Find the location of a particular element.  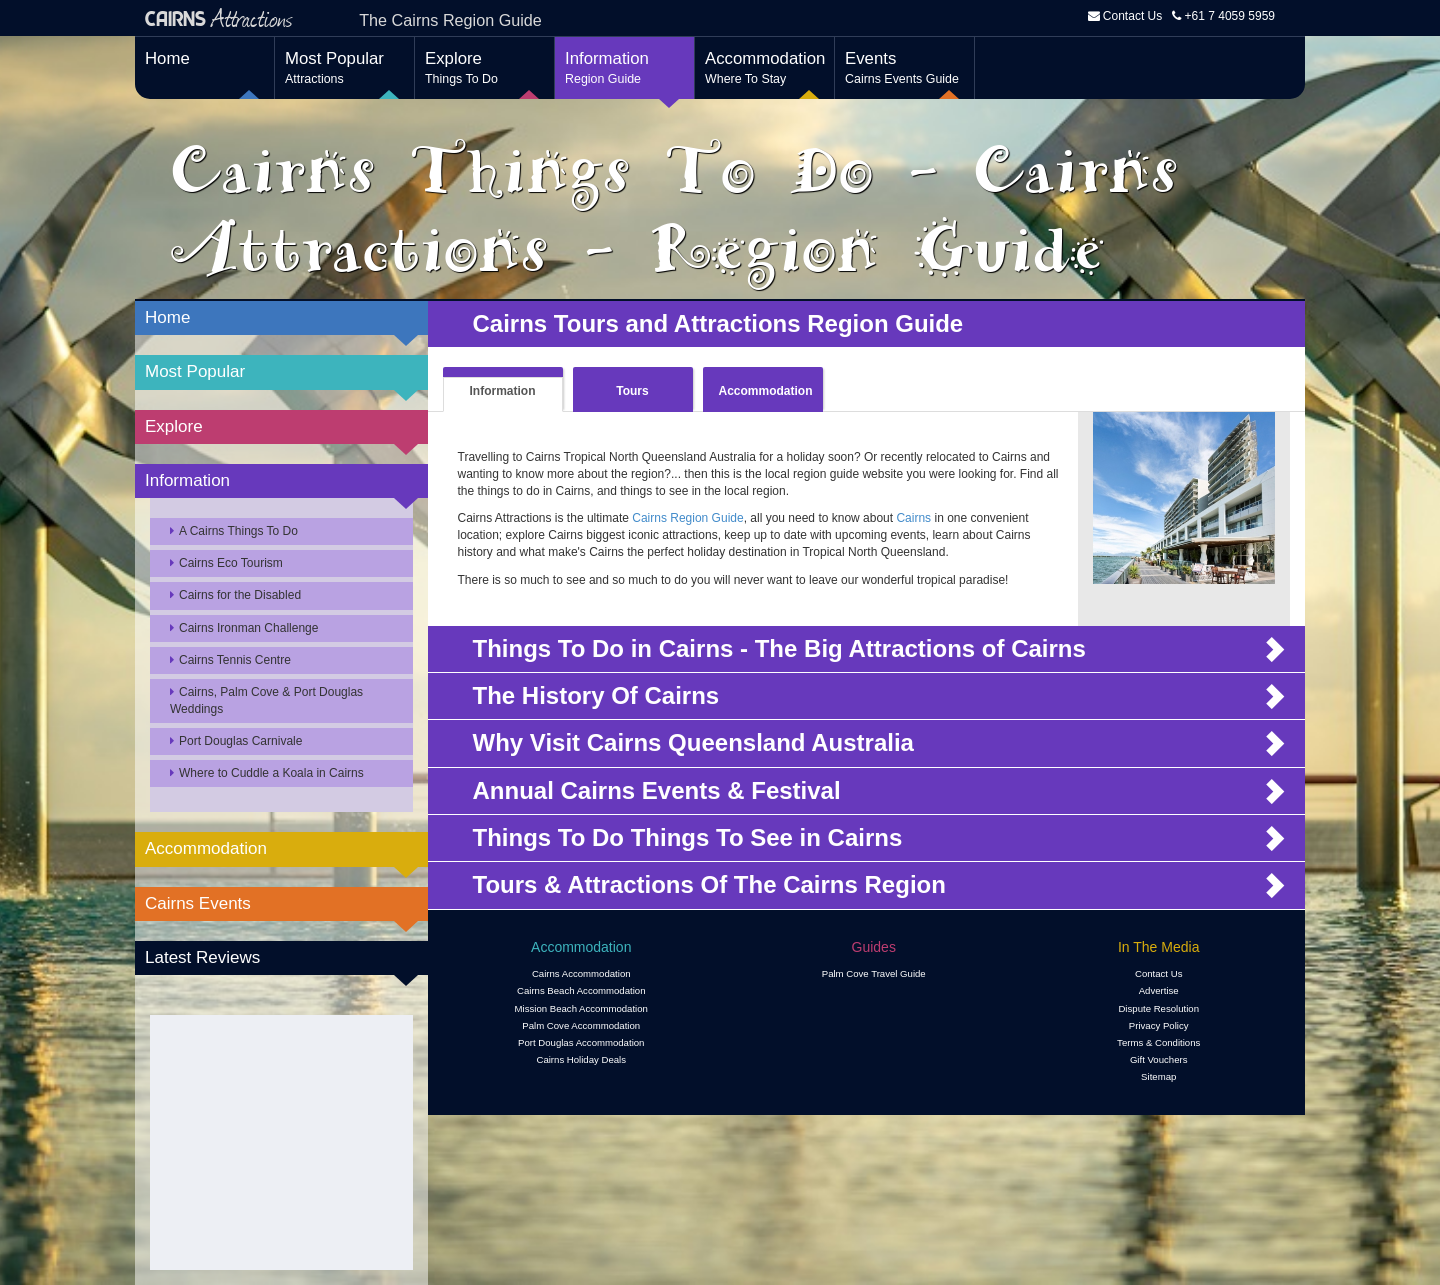

Sitemap is located at coordinates (1158, 1076).